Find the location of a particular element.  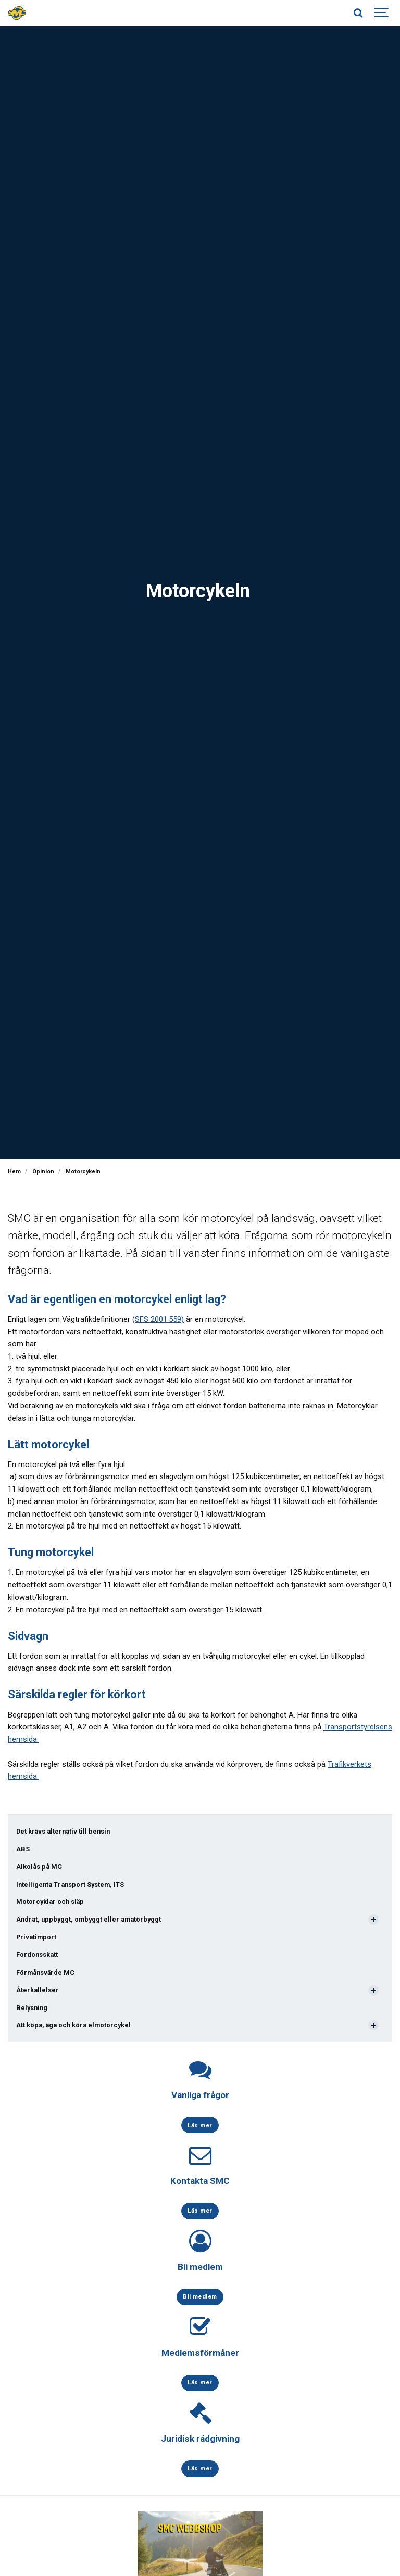

Att köpa, äga och köra elmotorcykel is located at coordinates (73, 2025).